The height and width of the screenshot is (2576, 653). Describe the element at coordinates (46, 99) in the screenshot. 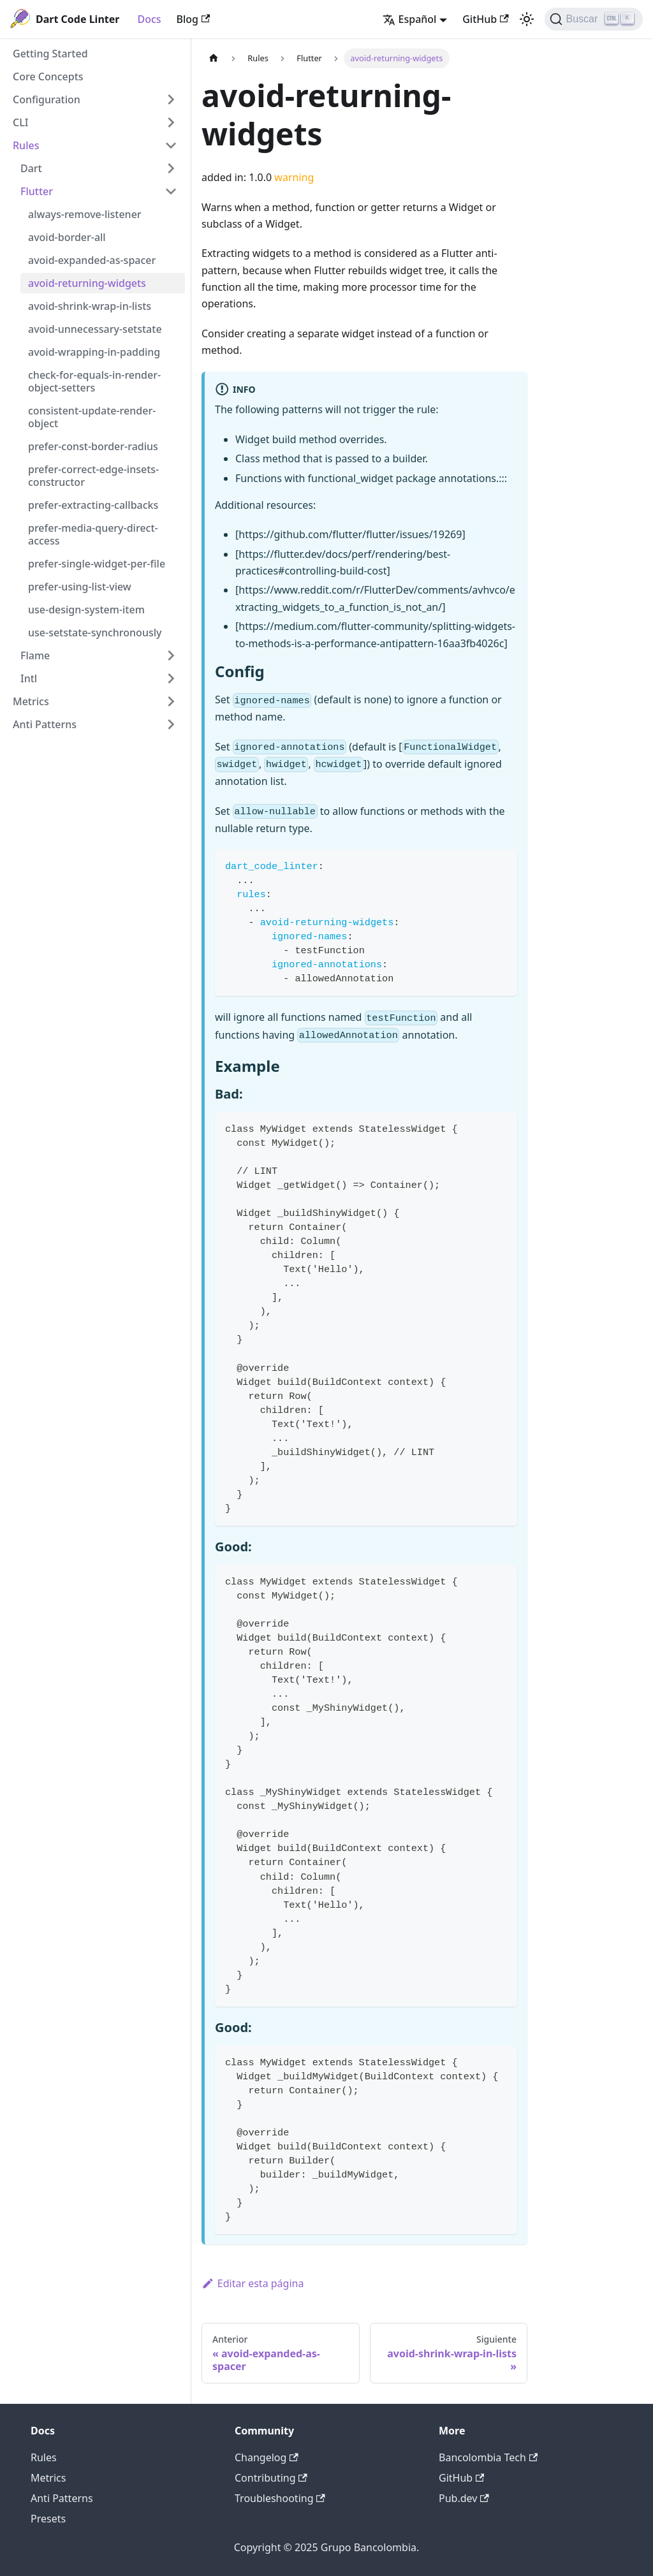

I see `Configuration` at that location.